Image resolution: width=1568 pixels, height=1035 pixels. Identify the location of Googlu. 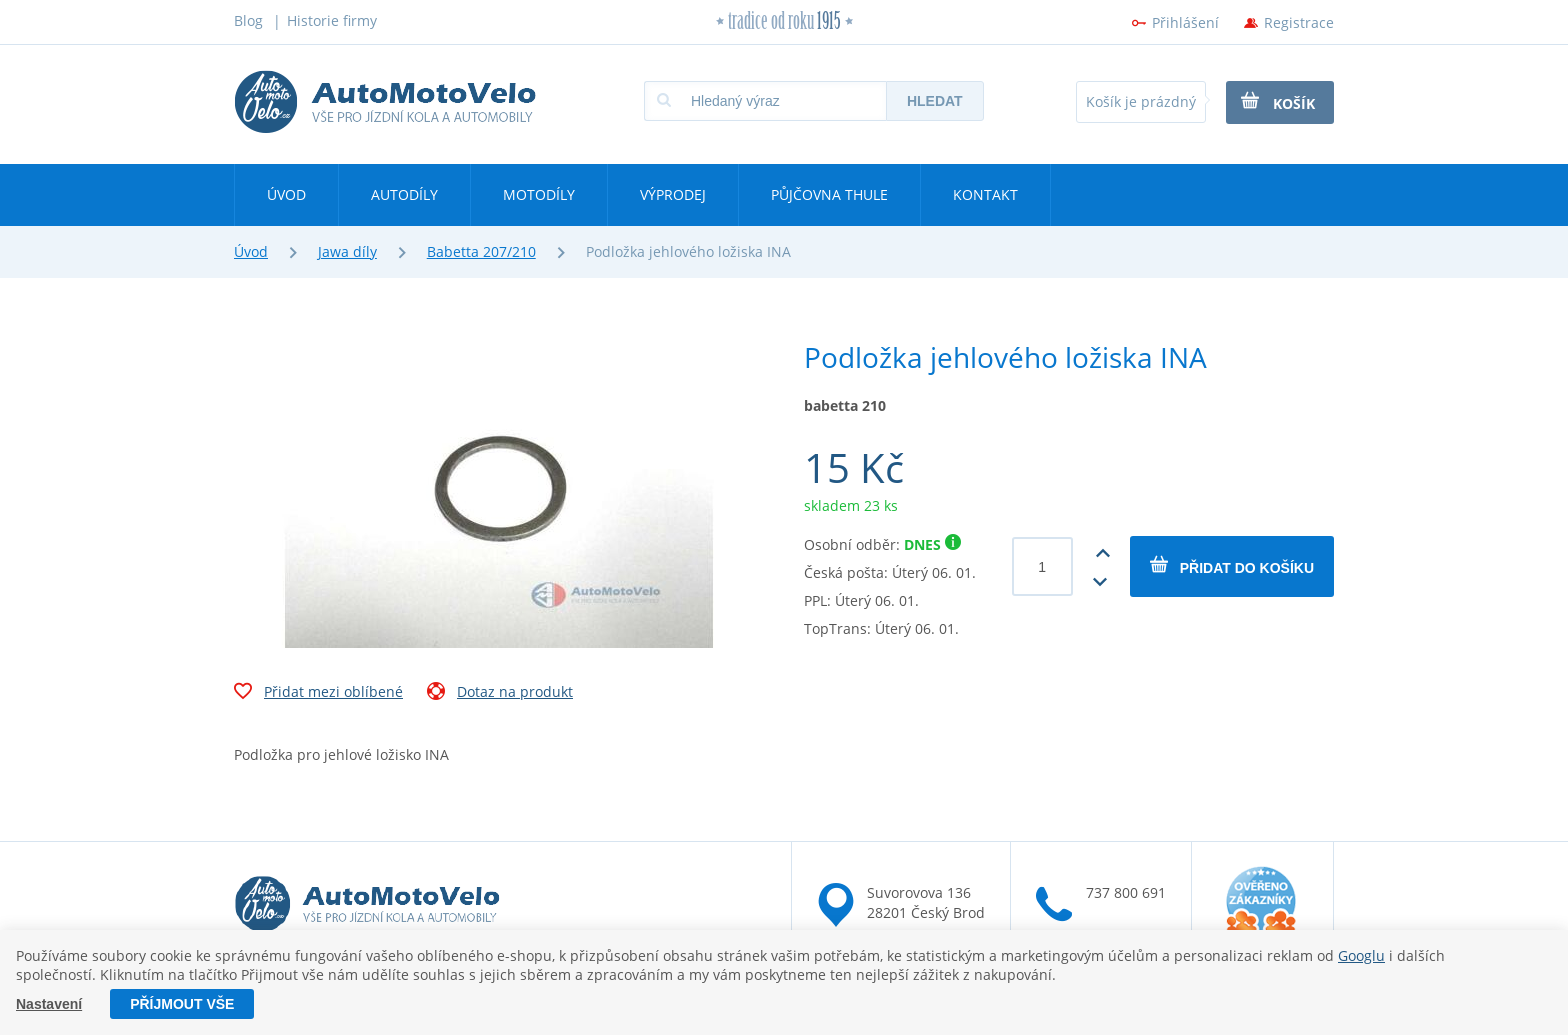
(1361, 955).